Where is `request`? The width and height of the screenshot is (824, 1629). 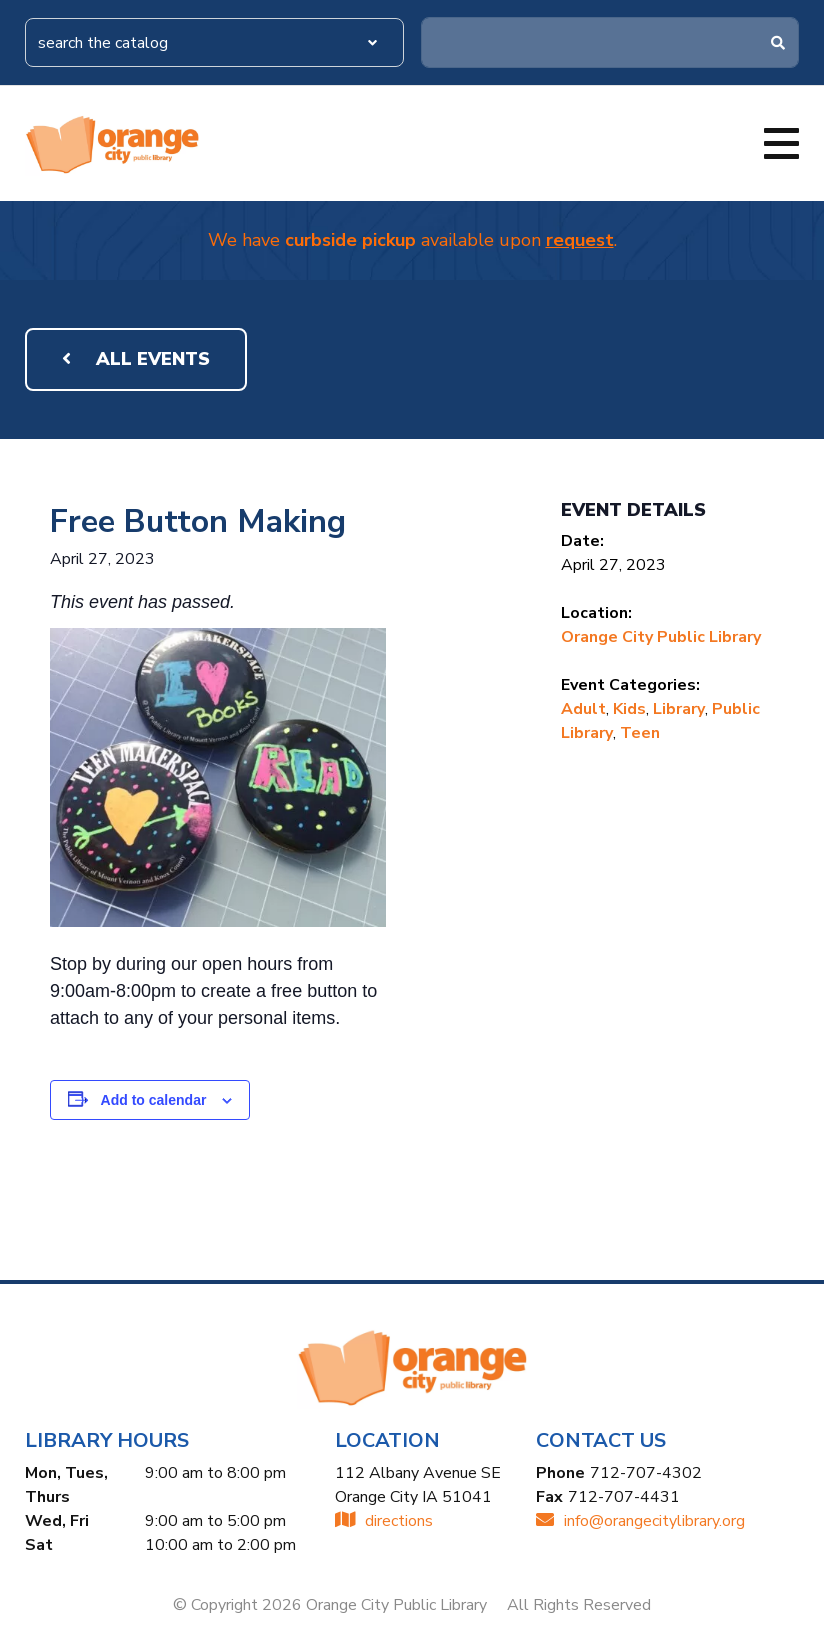 request is located at coordinates (580, 240).